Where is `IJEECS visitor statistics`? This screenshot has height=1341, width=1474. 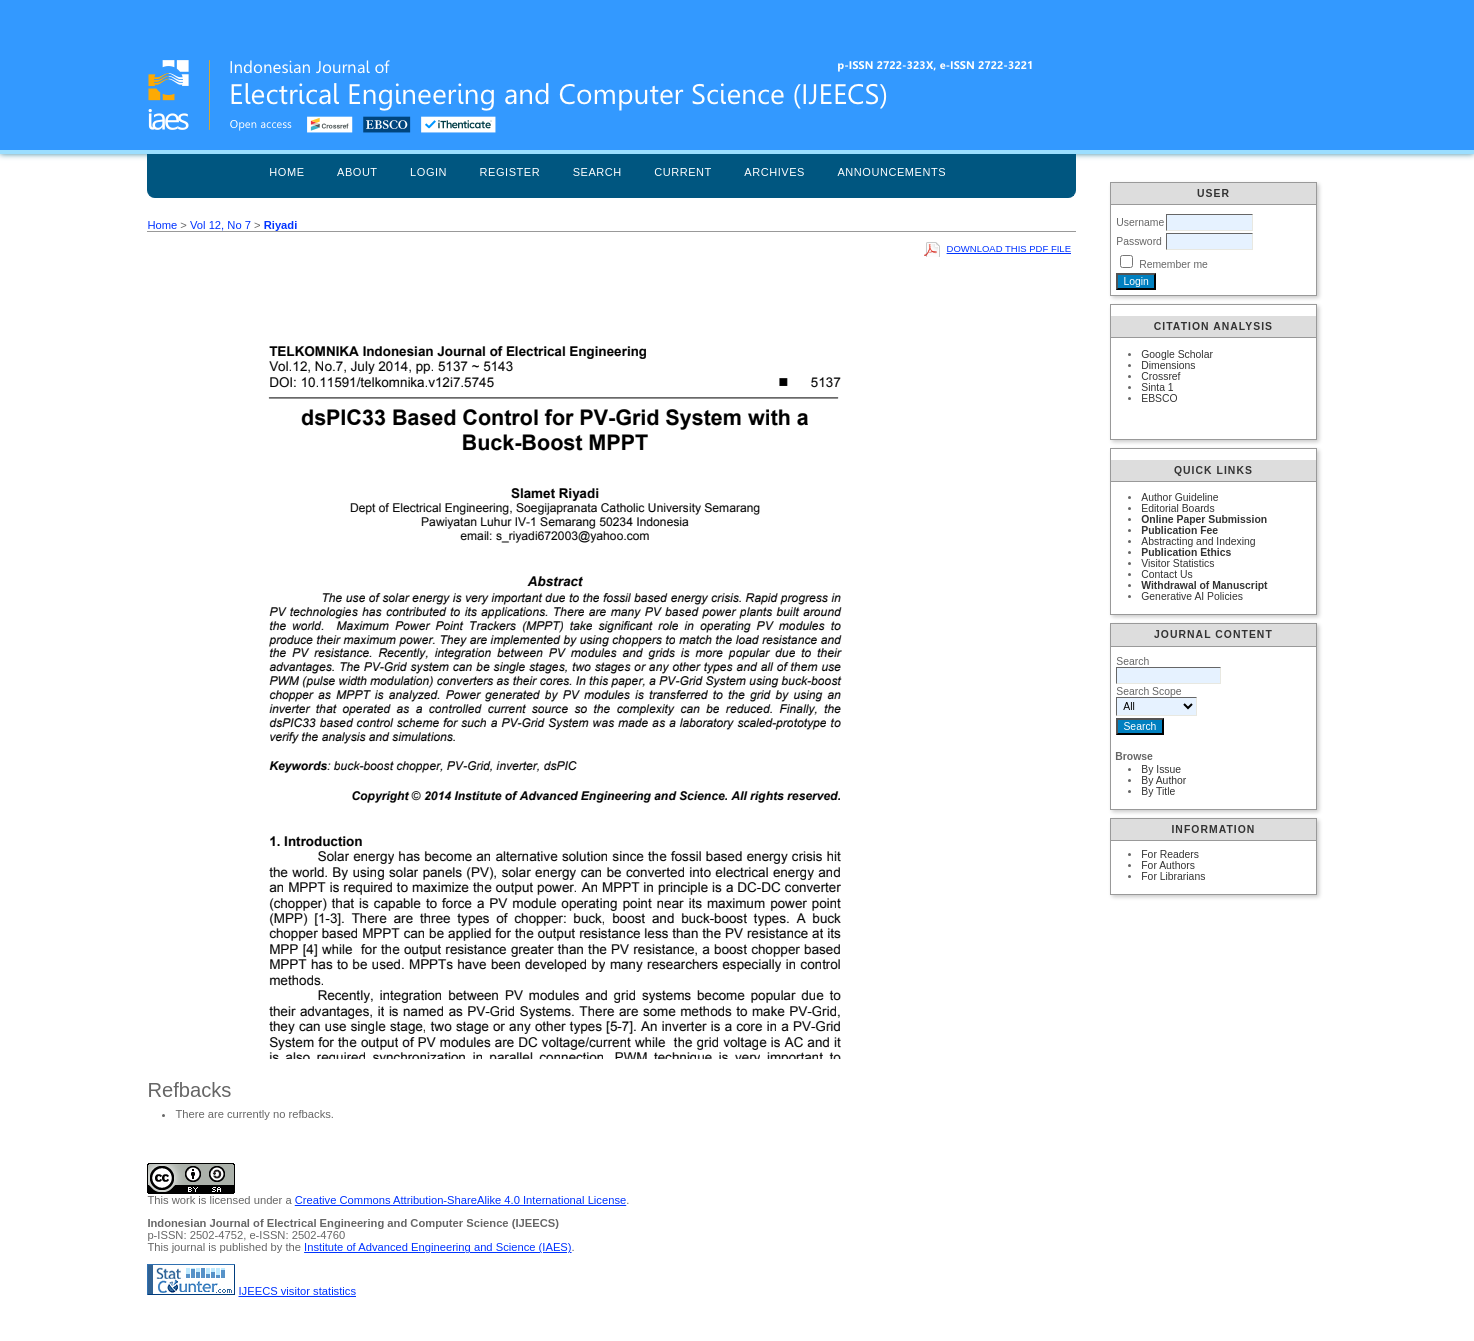 IJEECS visitor statistics is located at coordinates (298, 1291).